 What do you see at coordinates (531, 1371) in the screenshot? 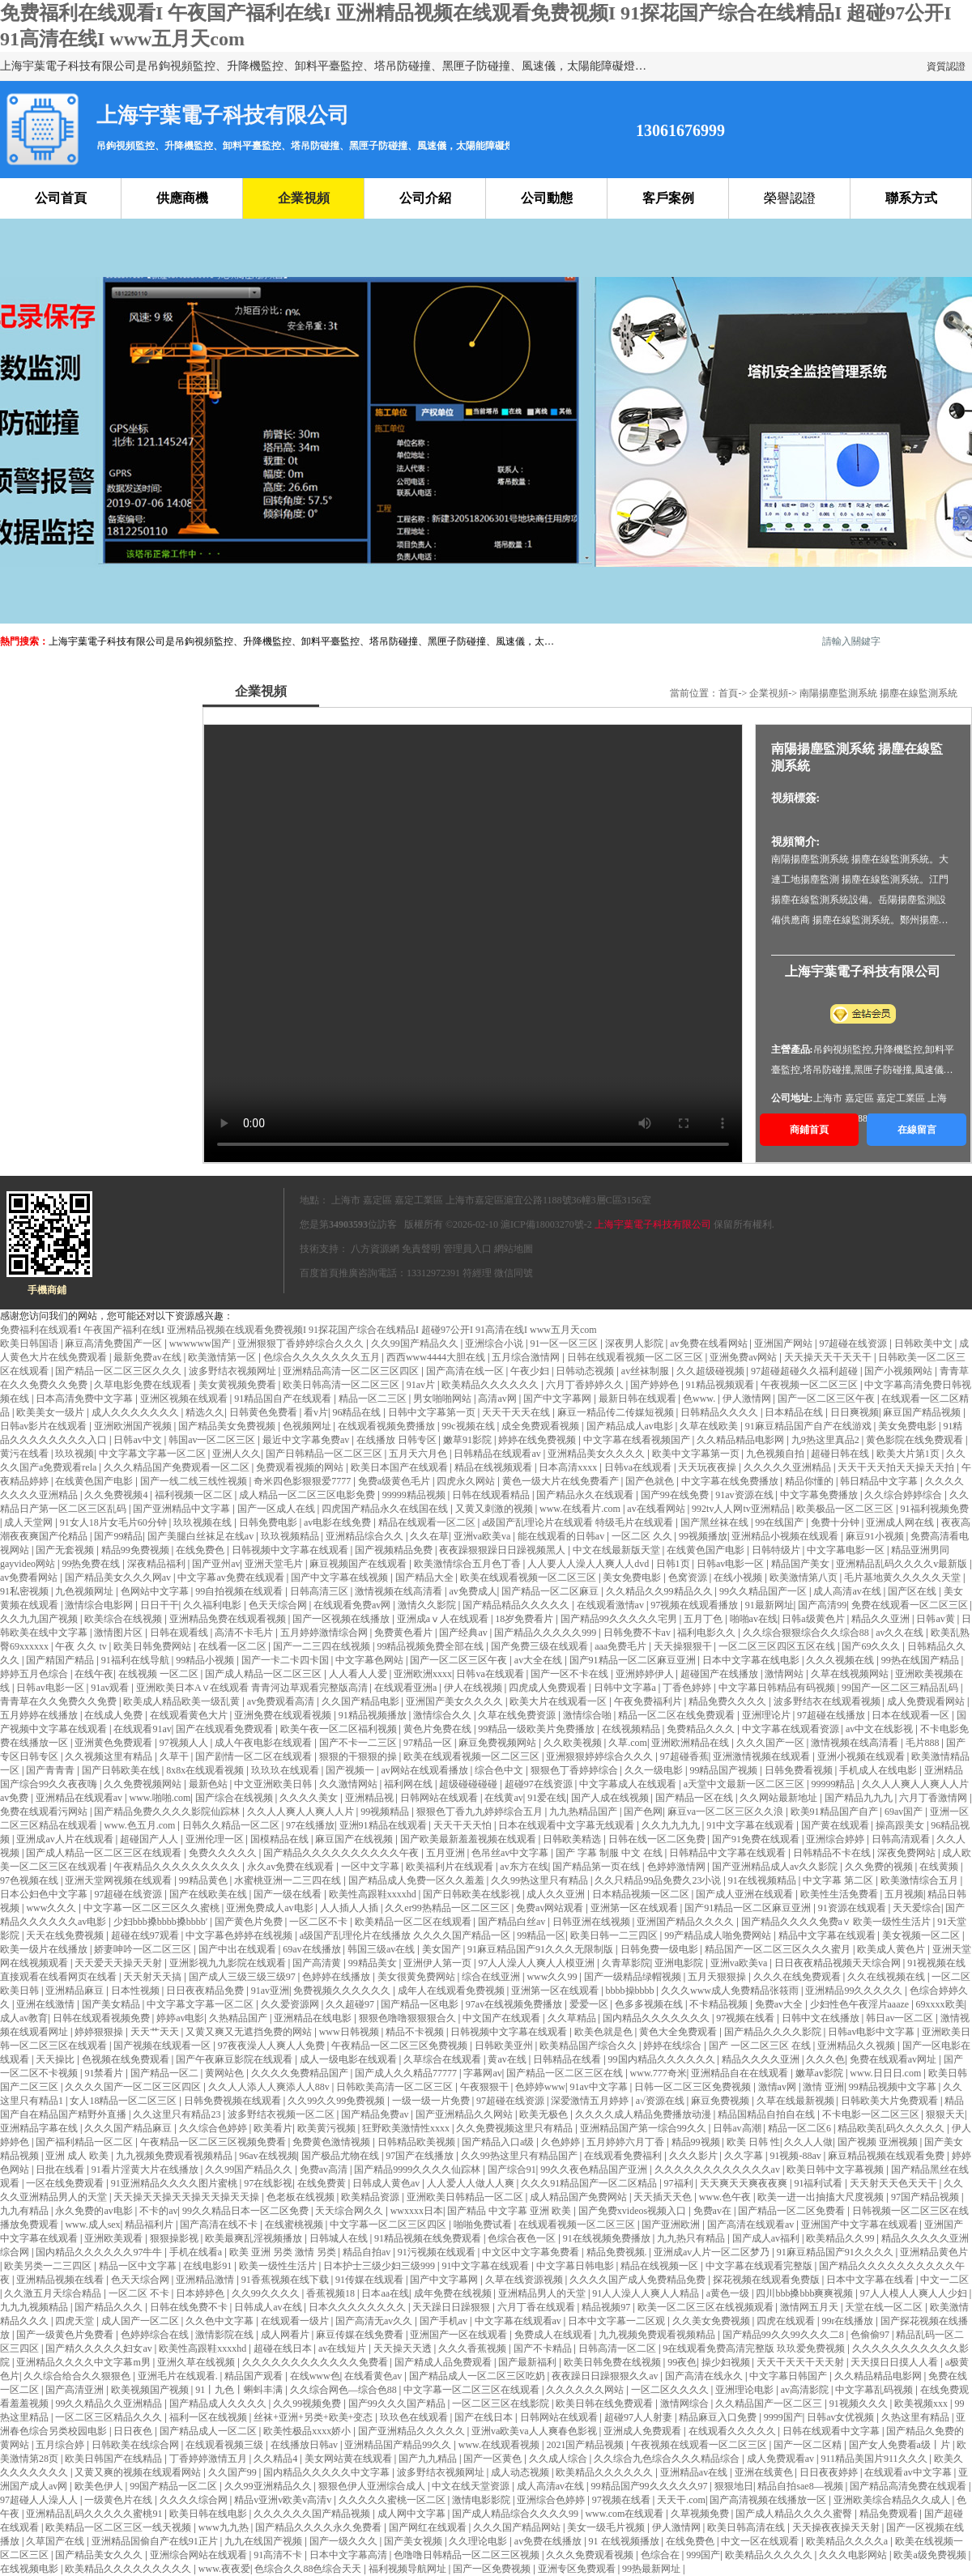
I see `午夜少妇` at bounding box center [531, 1371].